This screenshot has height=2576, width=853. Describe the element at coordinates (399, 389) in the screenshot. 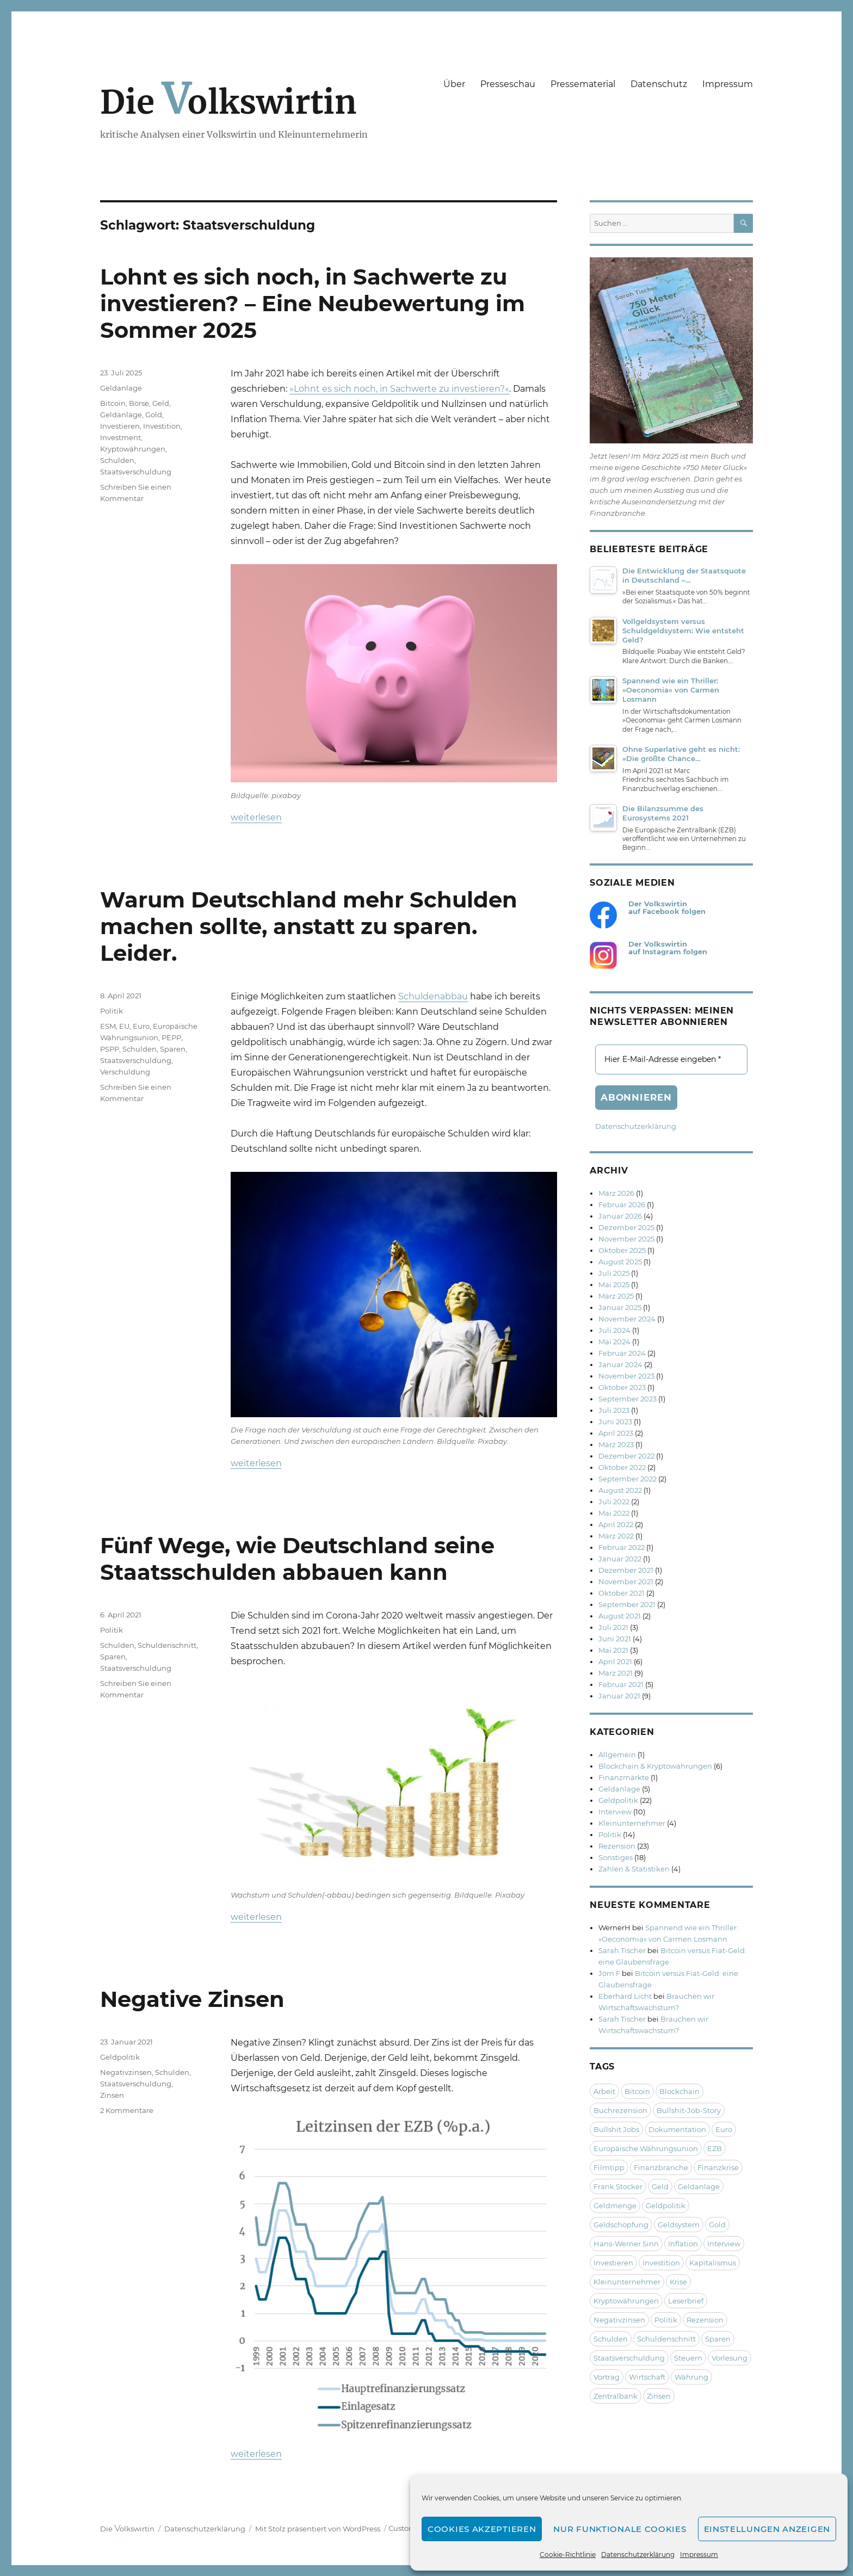

I see `»Lohnt es sich noch, in Sachwerte zu investieren?«` at that location.